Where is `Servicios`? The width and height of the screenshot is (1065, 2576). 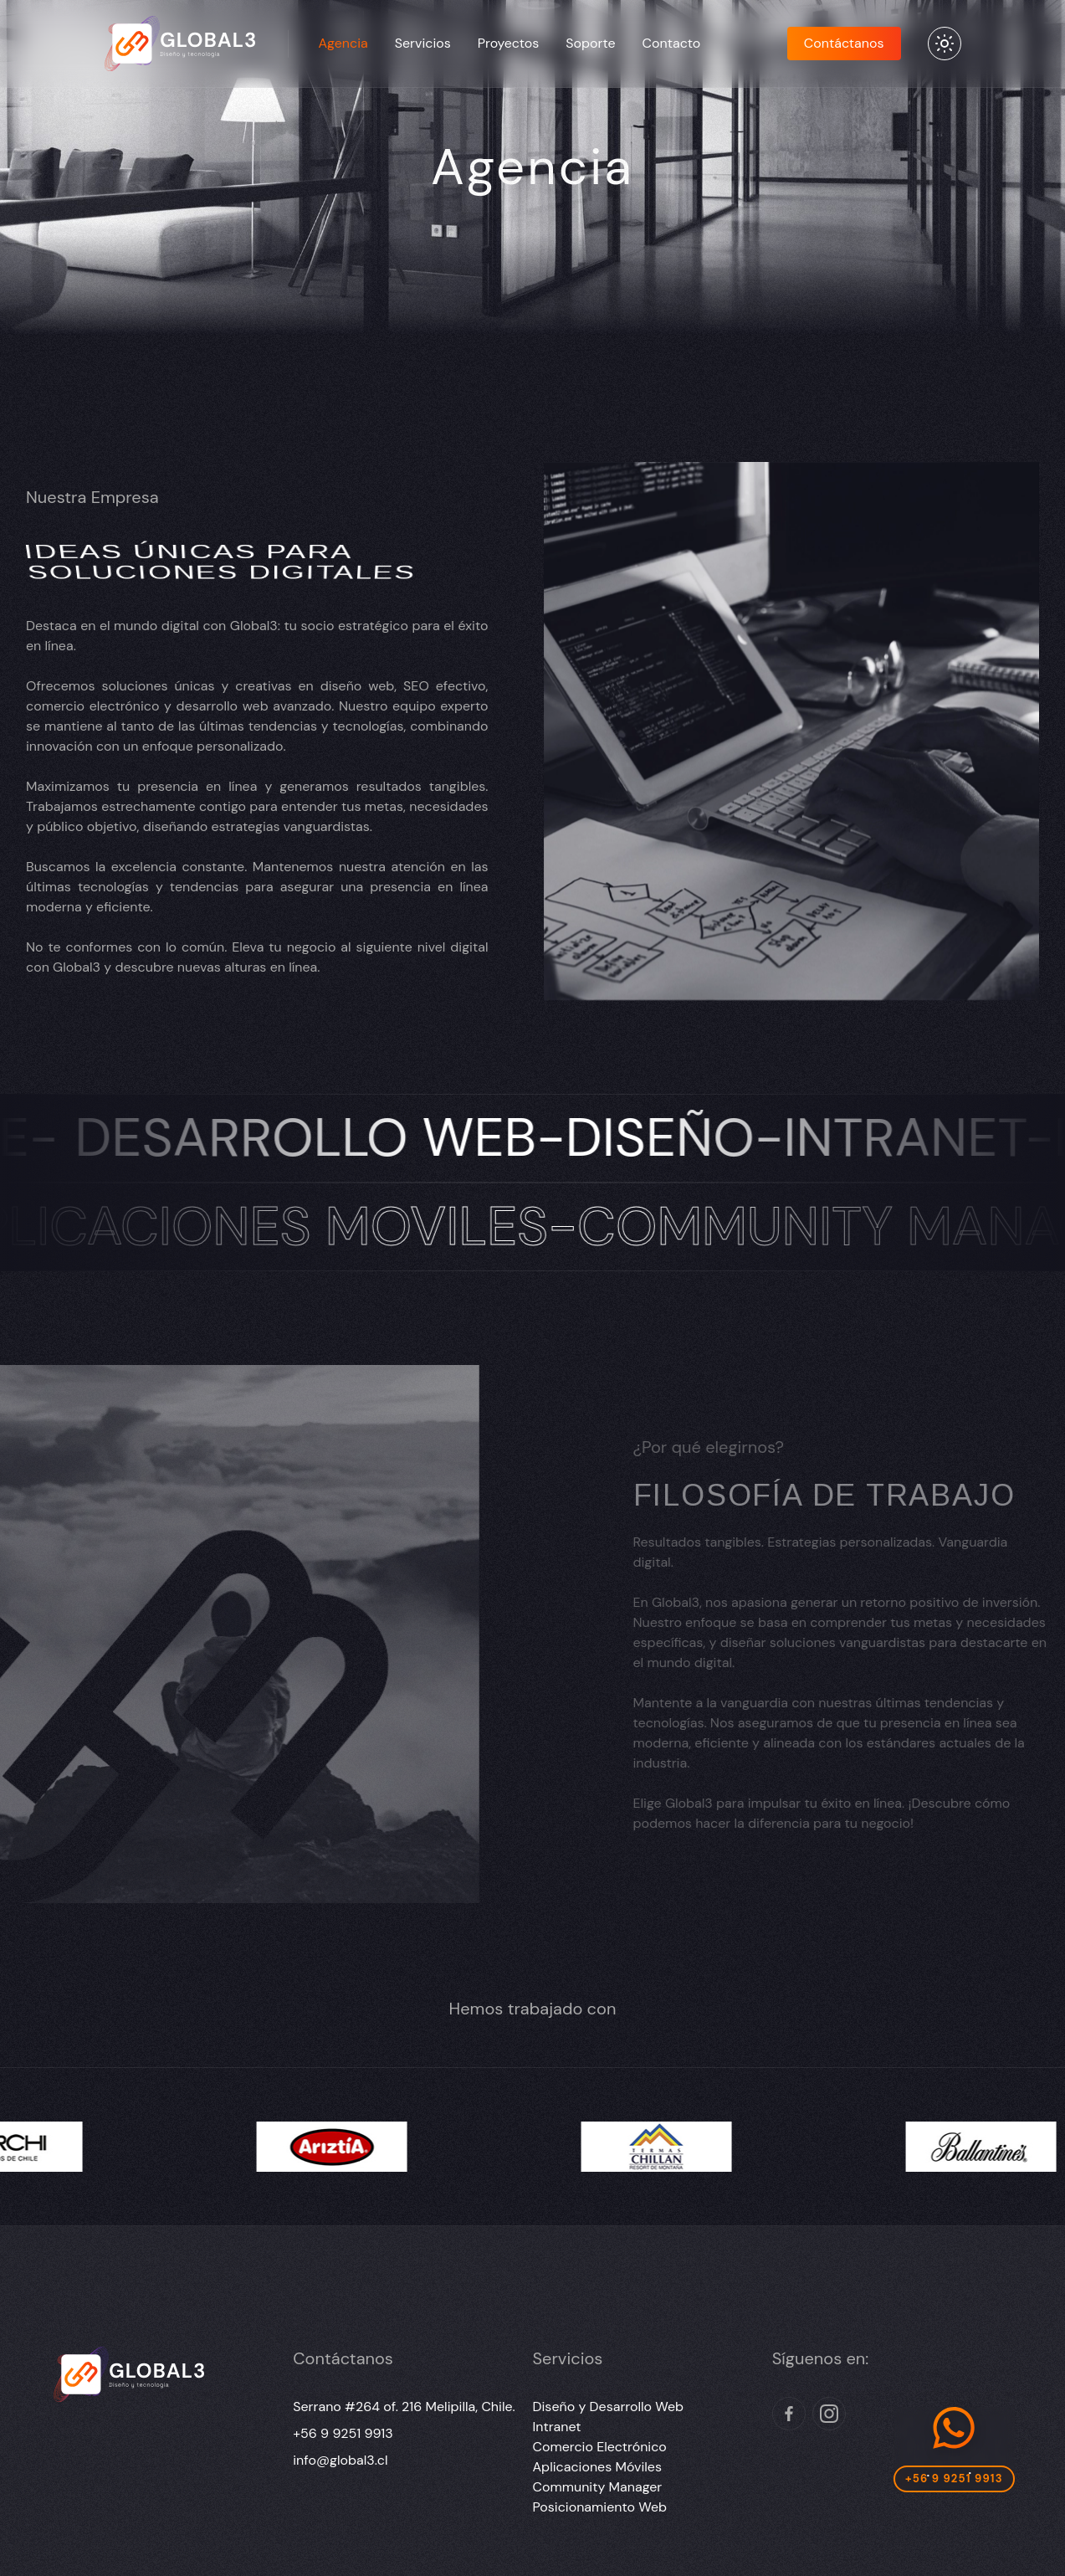 Servicios is located at coordinates (423, 43).